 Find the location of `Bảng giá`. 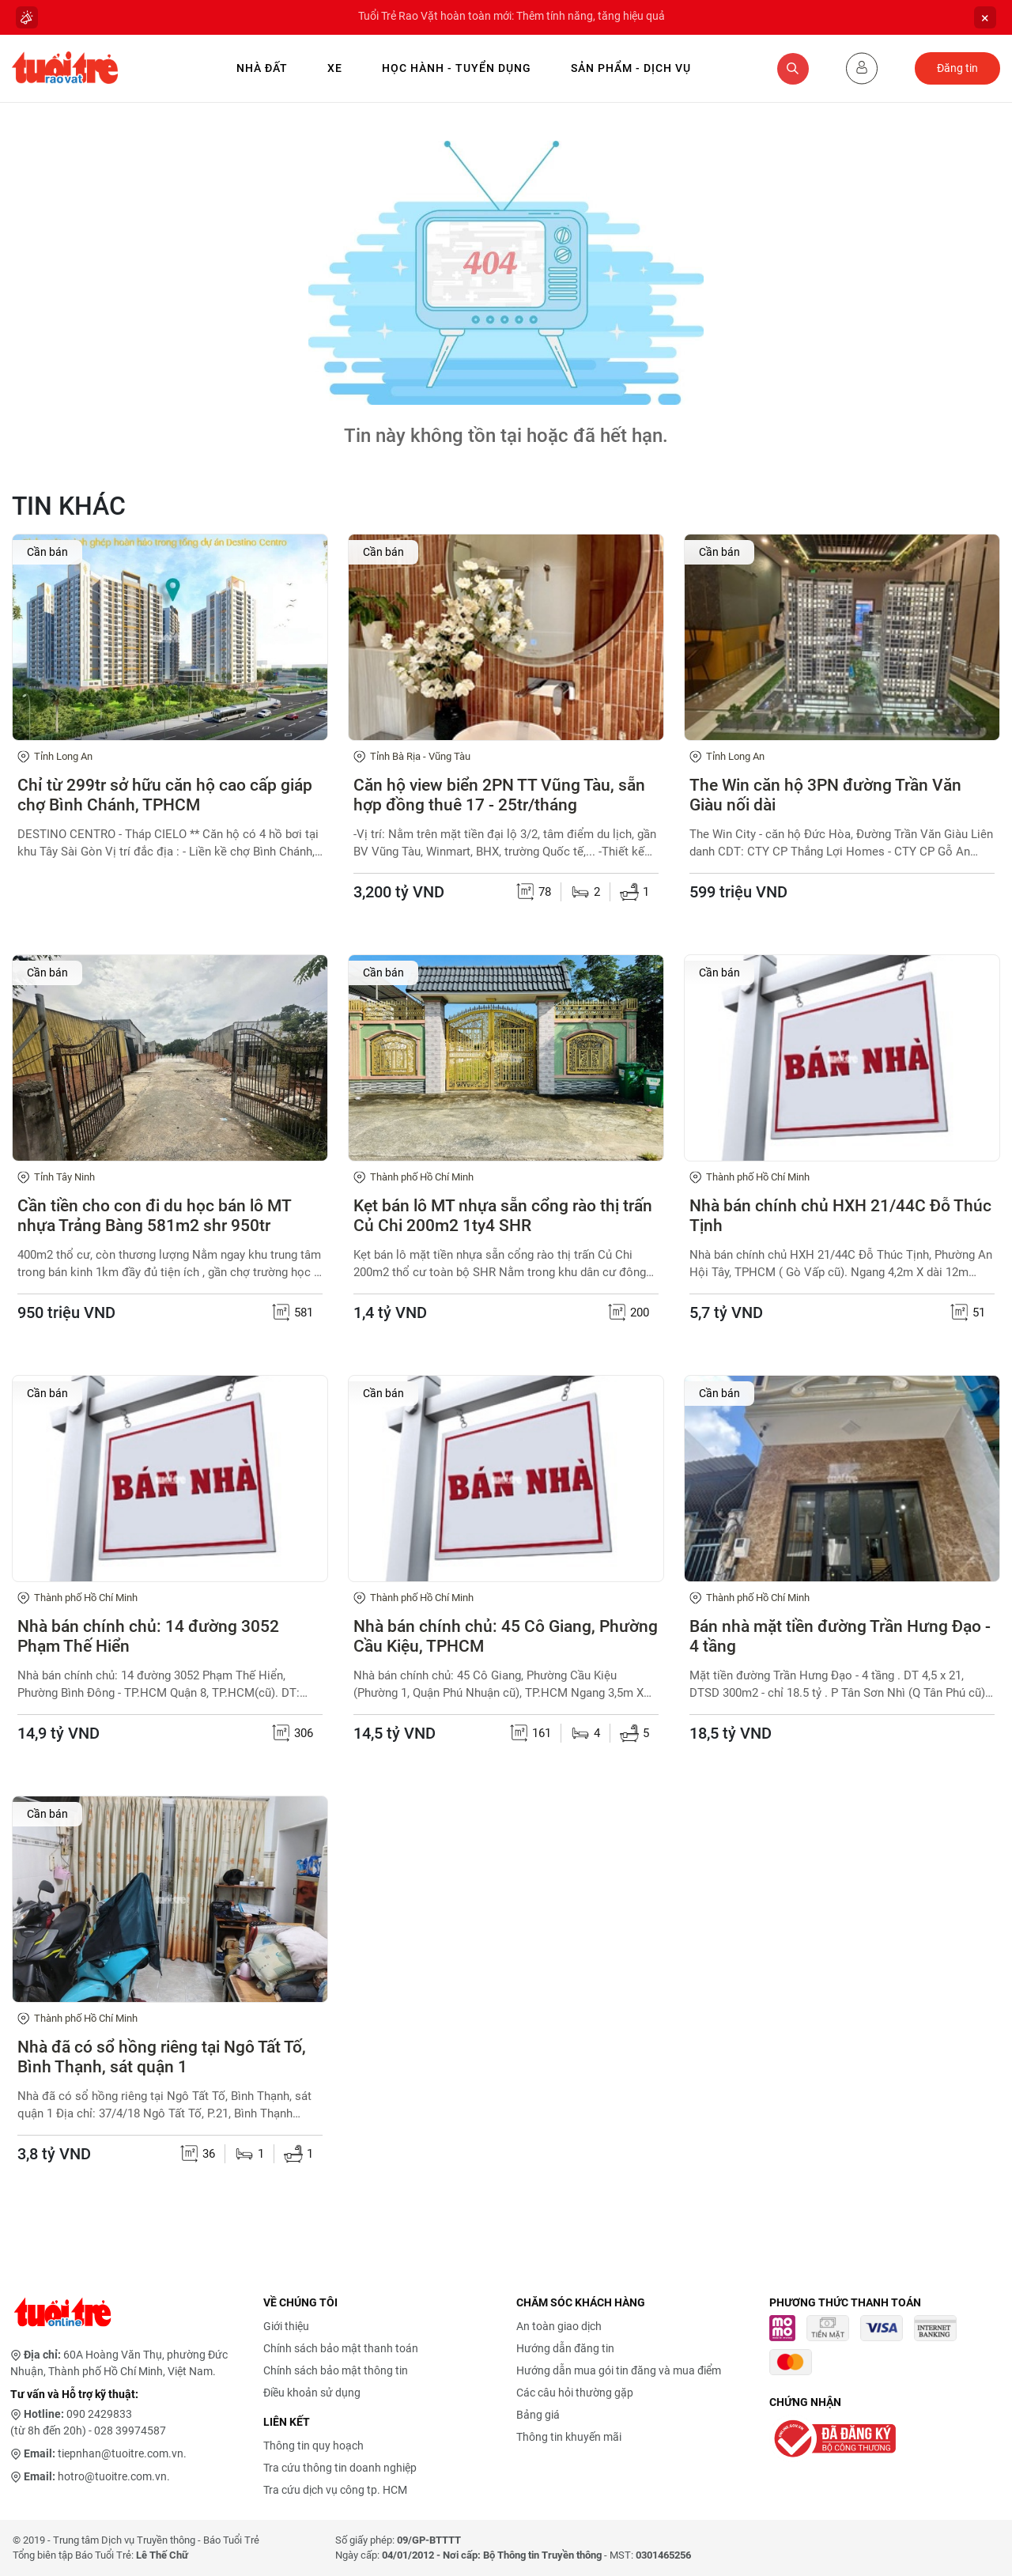

Bảng giá is located at coordinates (538, 2414).